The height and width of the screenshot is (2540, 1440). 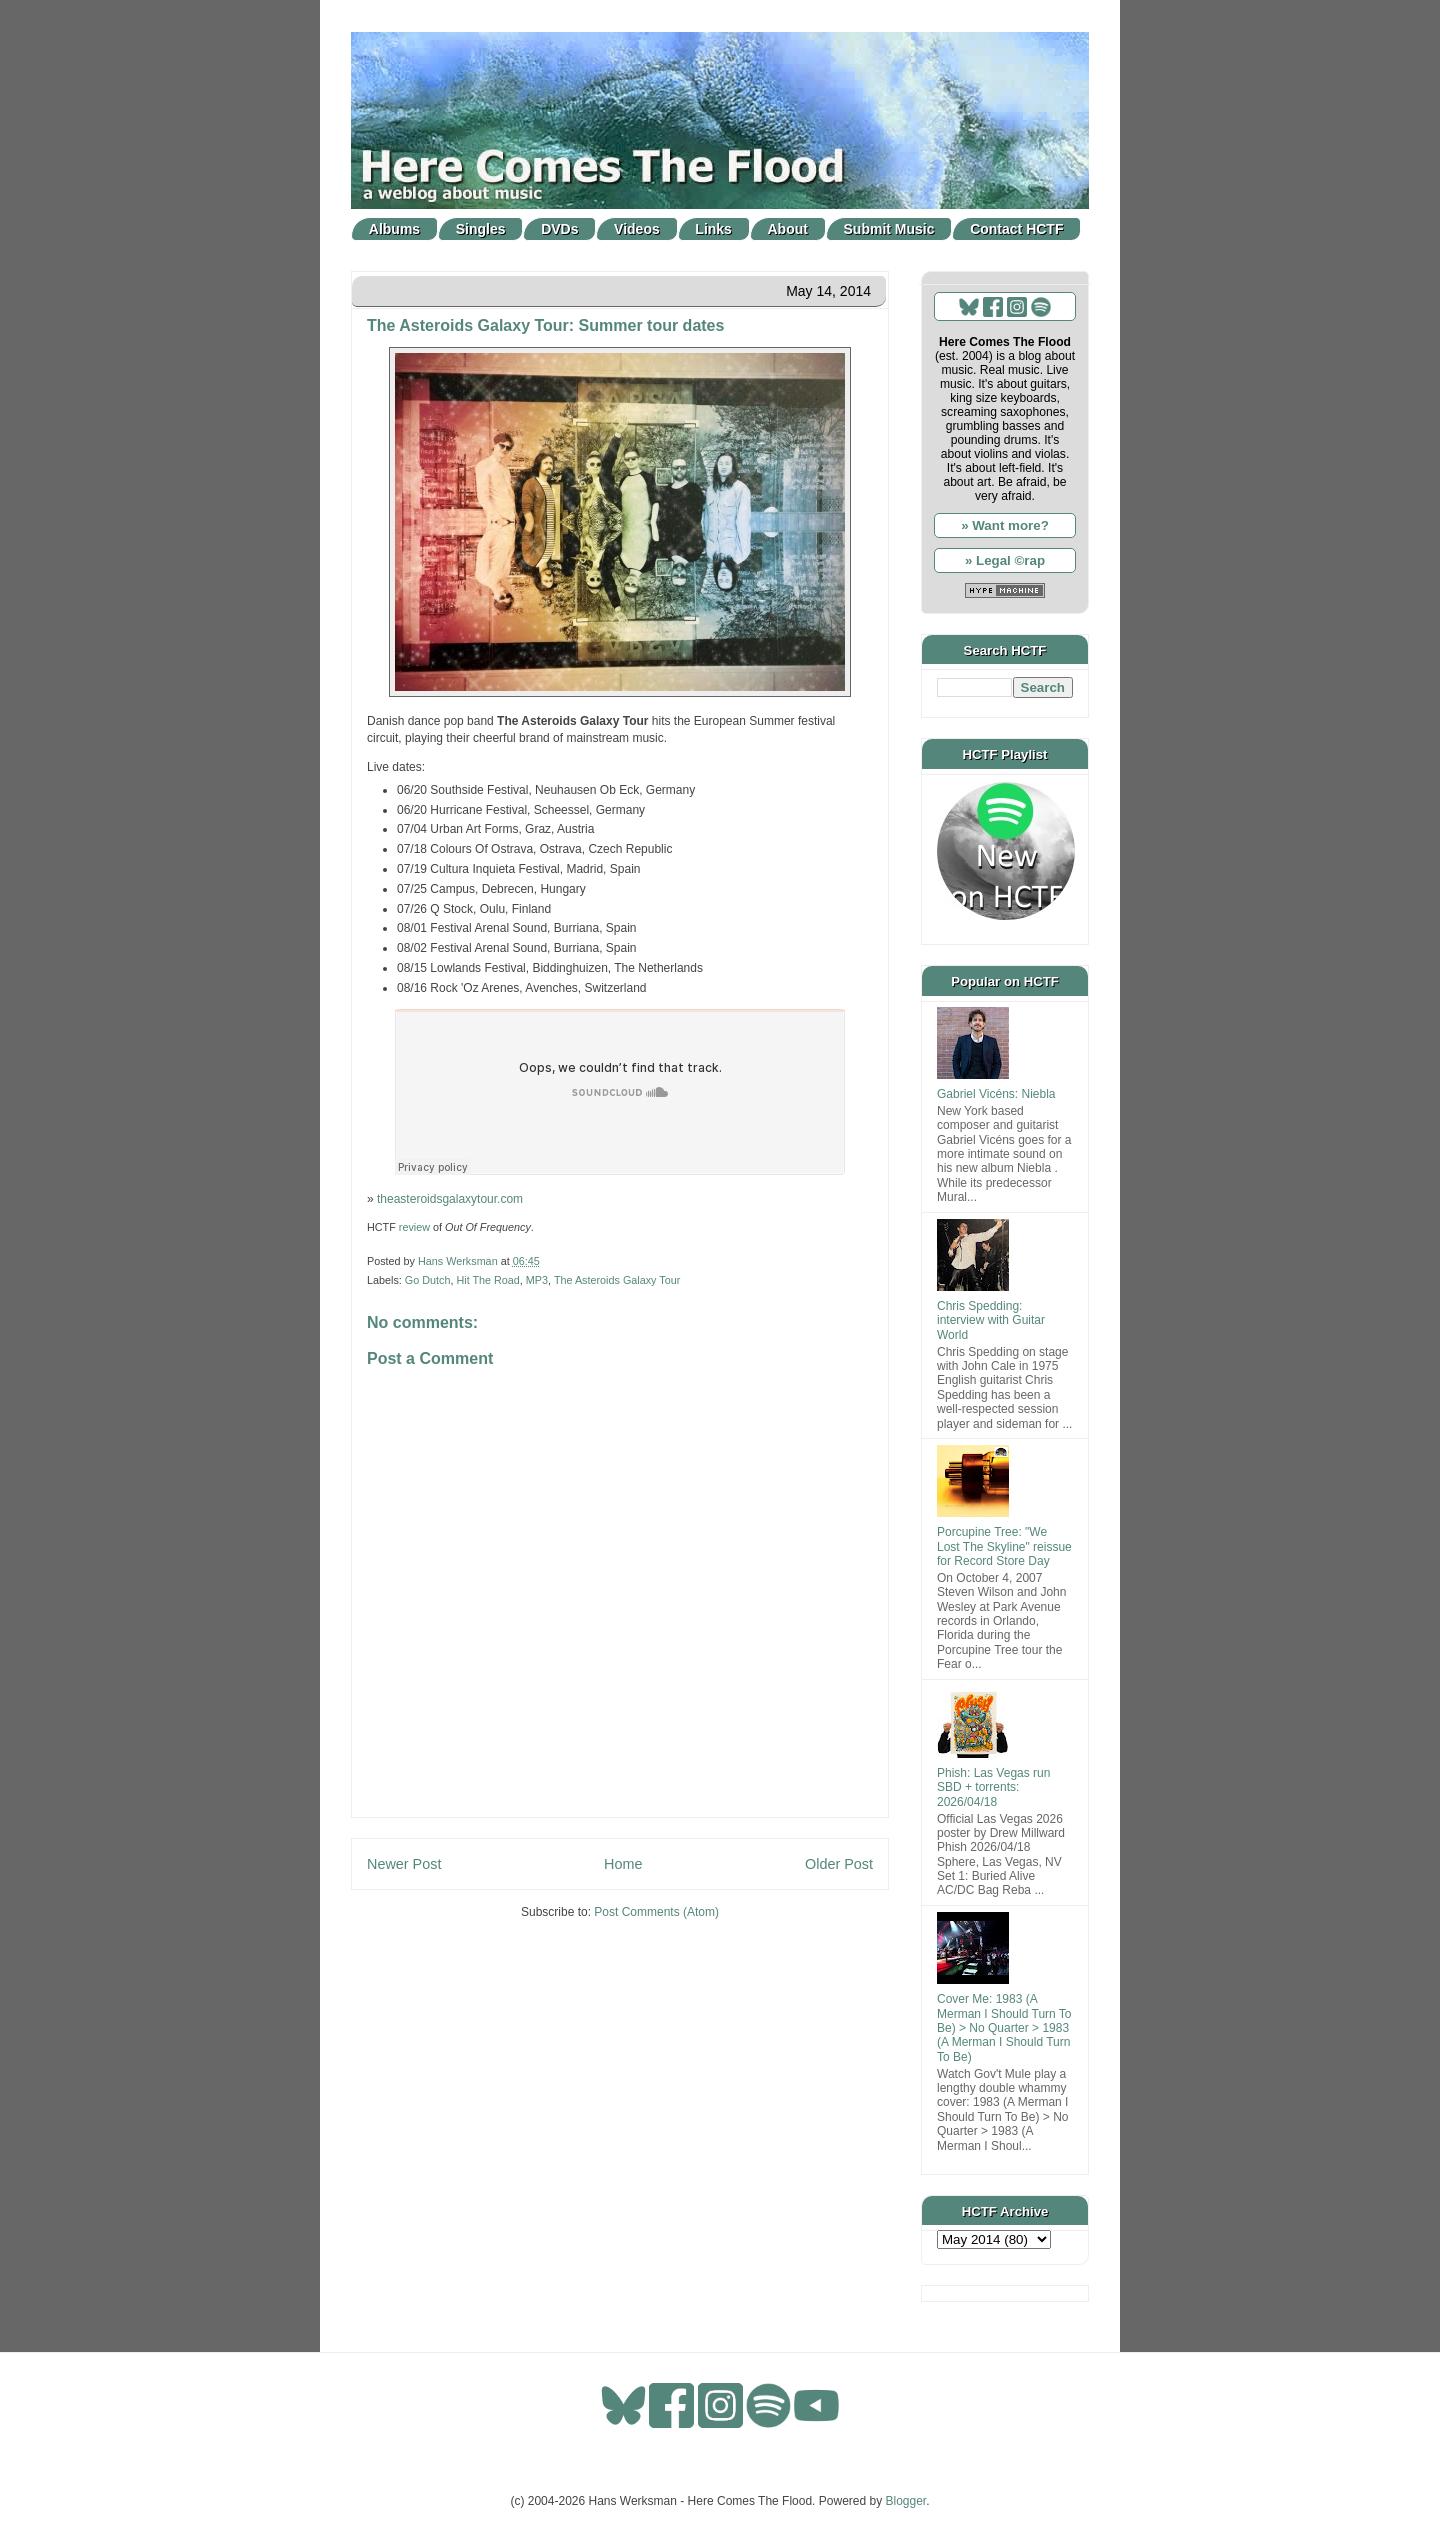 What do you see at coordinates (481, 229) in the screenshot?
I see `Singles` at bounding box center [481, 229].